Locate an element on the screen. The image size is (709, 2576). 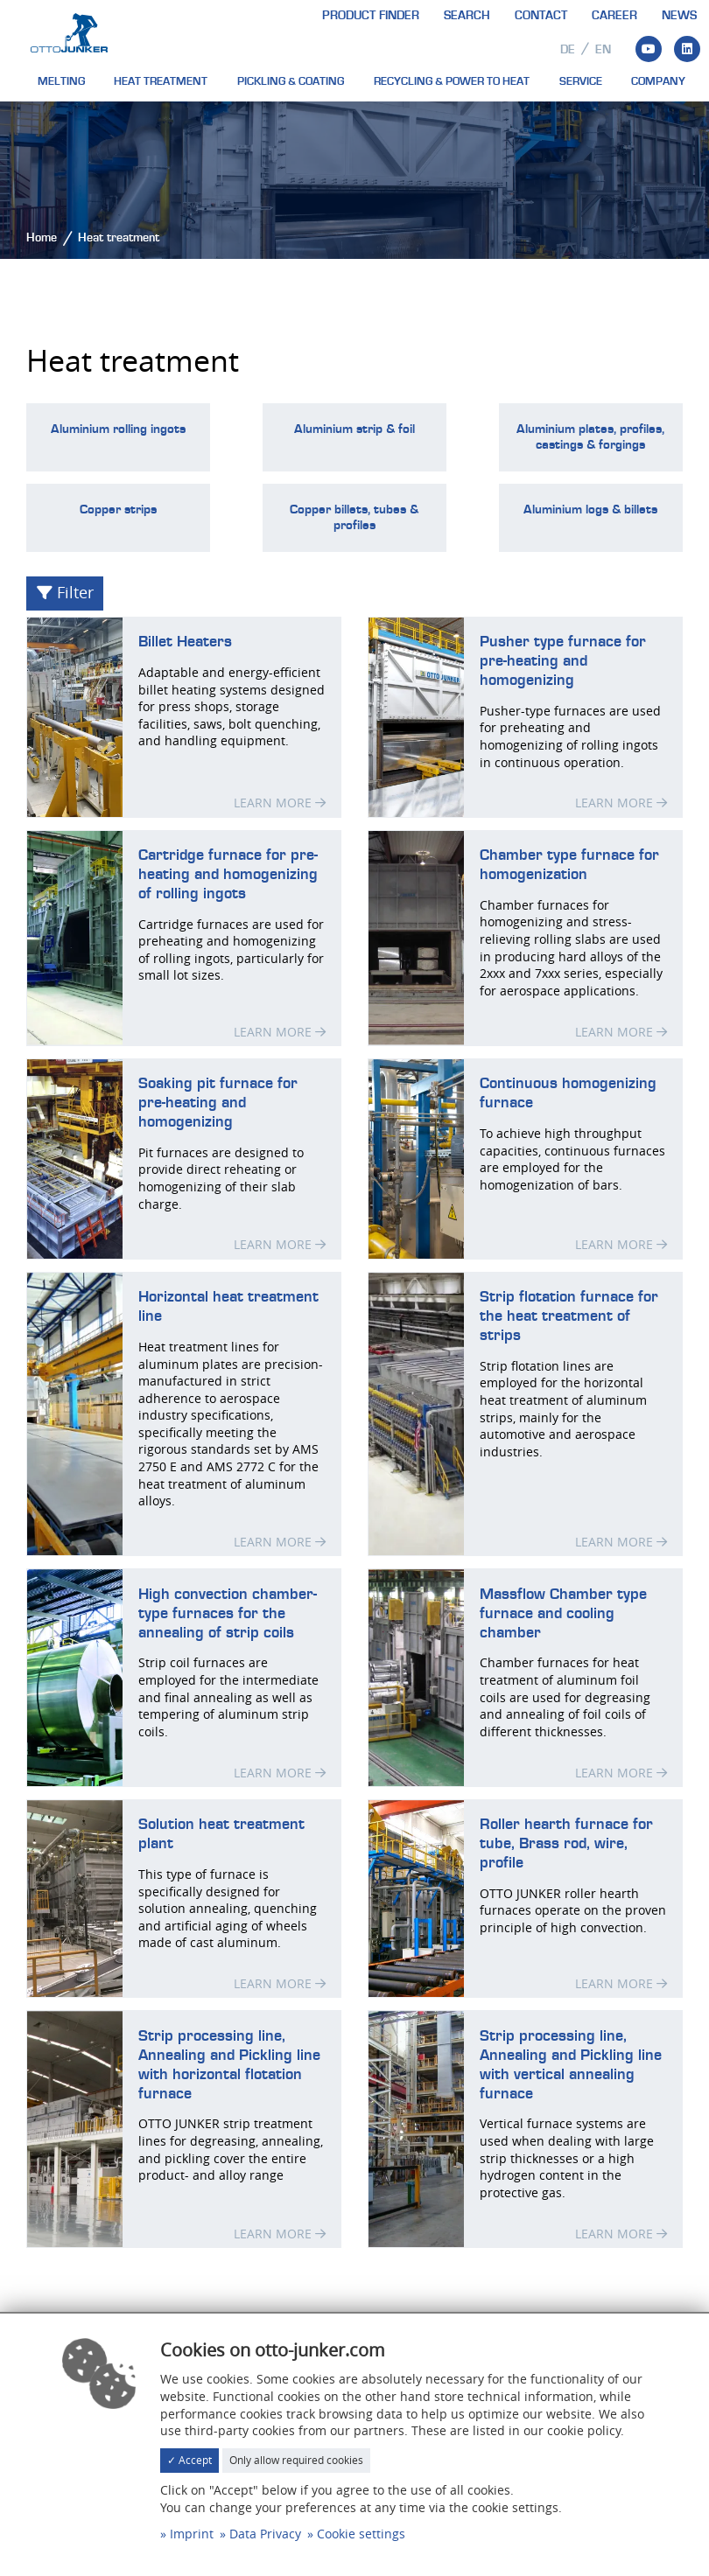
Recycling & Power to heat is located at coordinates (452, 81).